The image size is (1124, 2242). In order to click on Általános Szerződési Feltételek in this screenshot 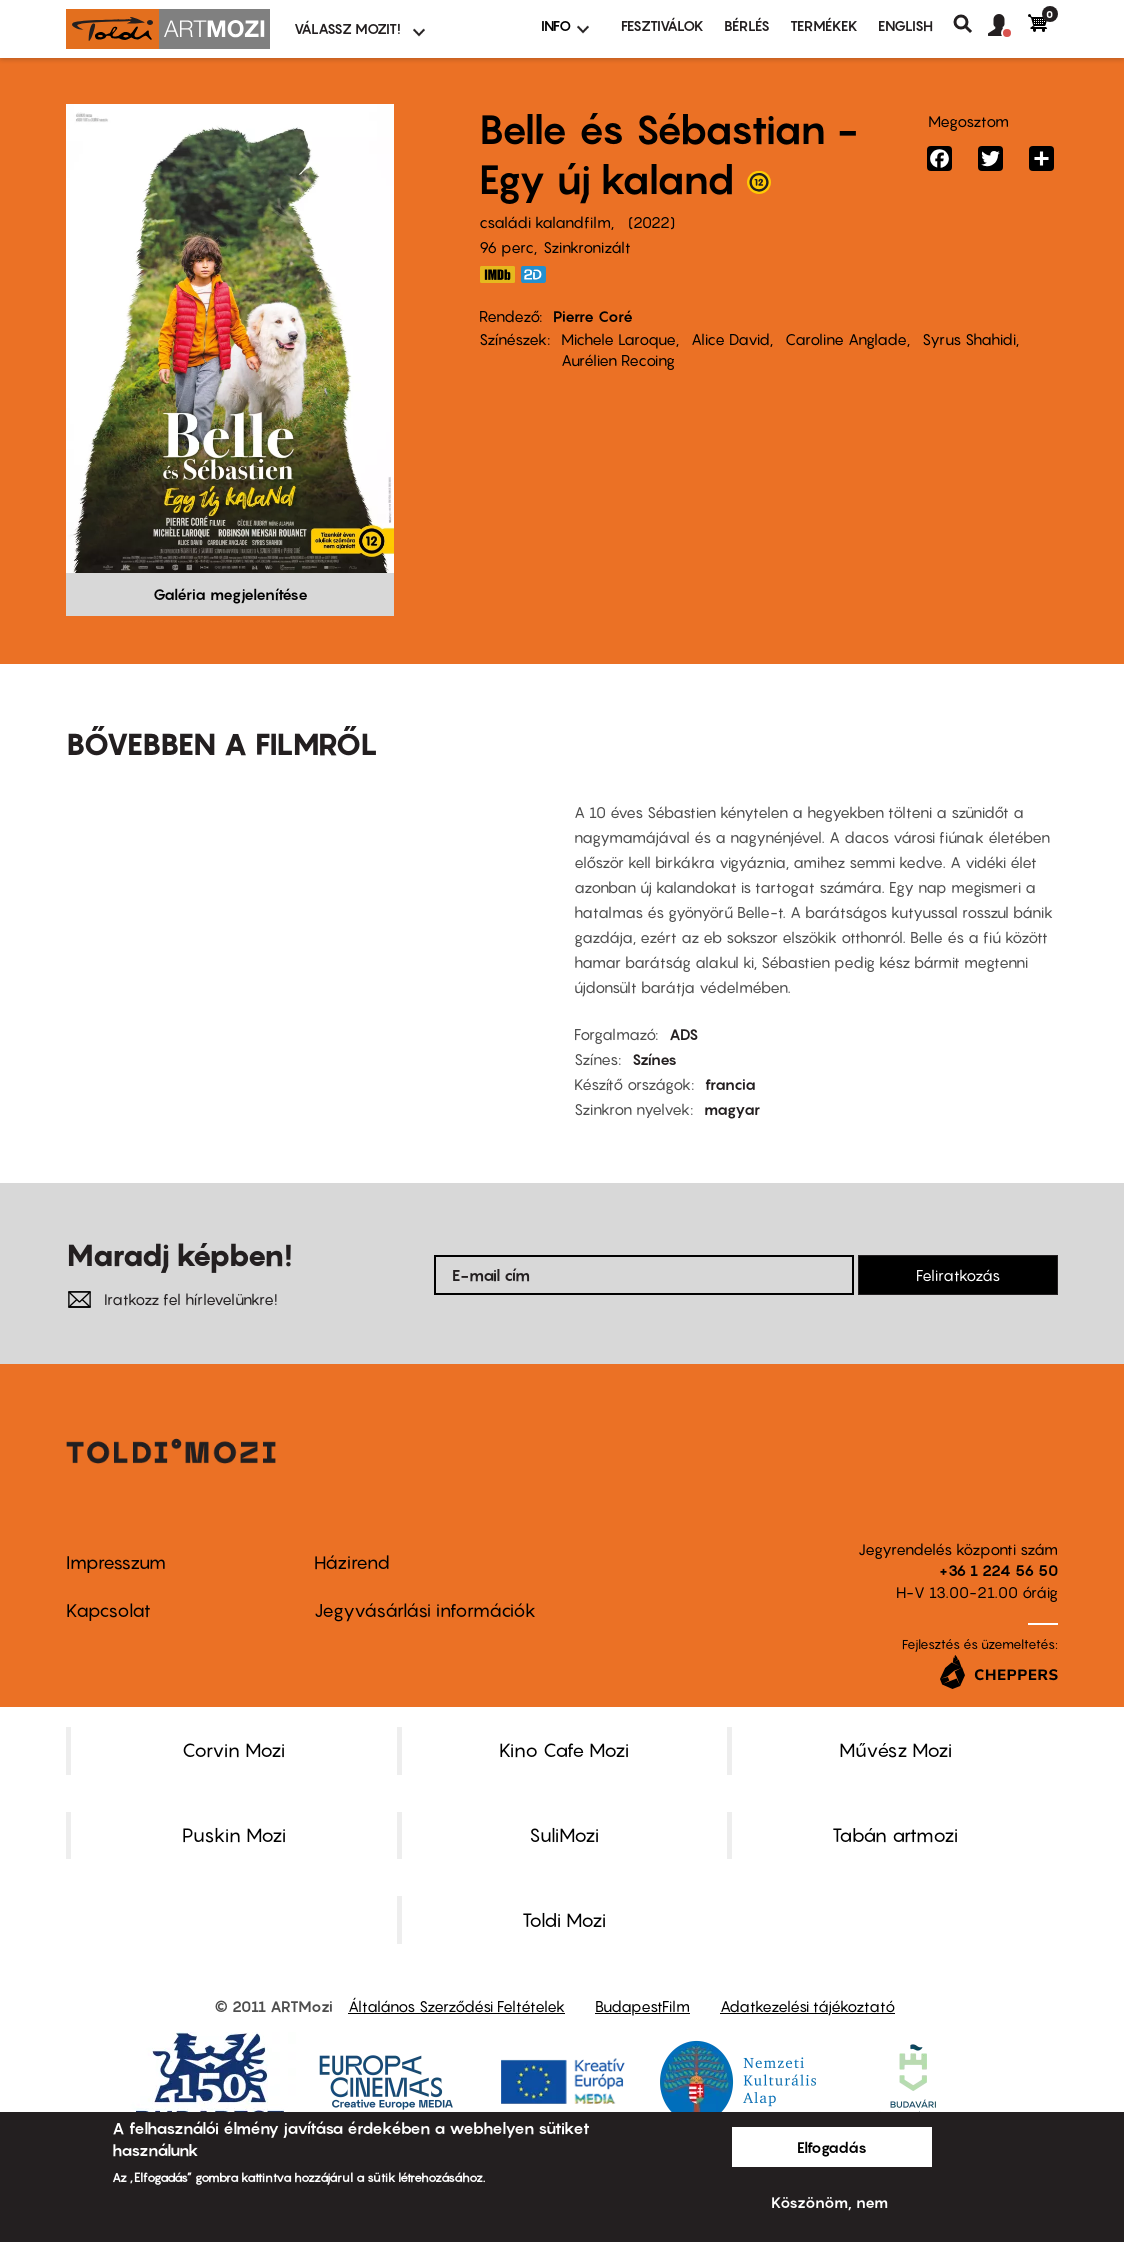, I will do `click(456, 2006)`.